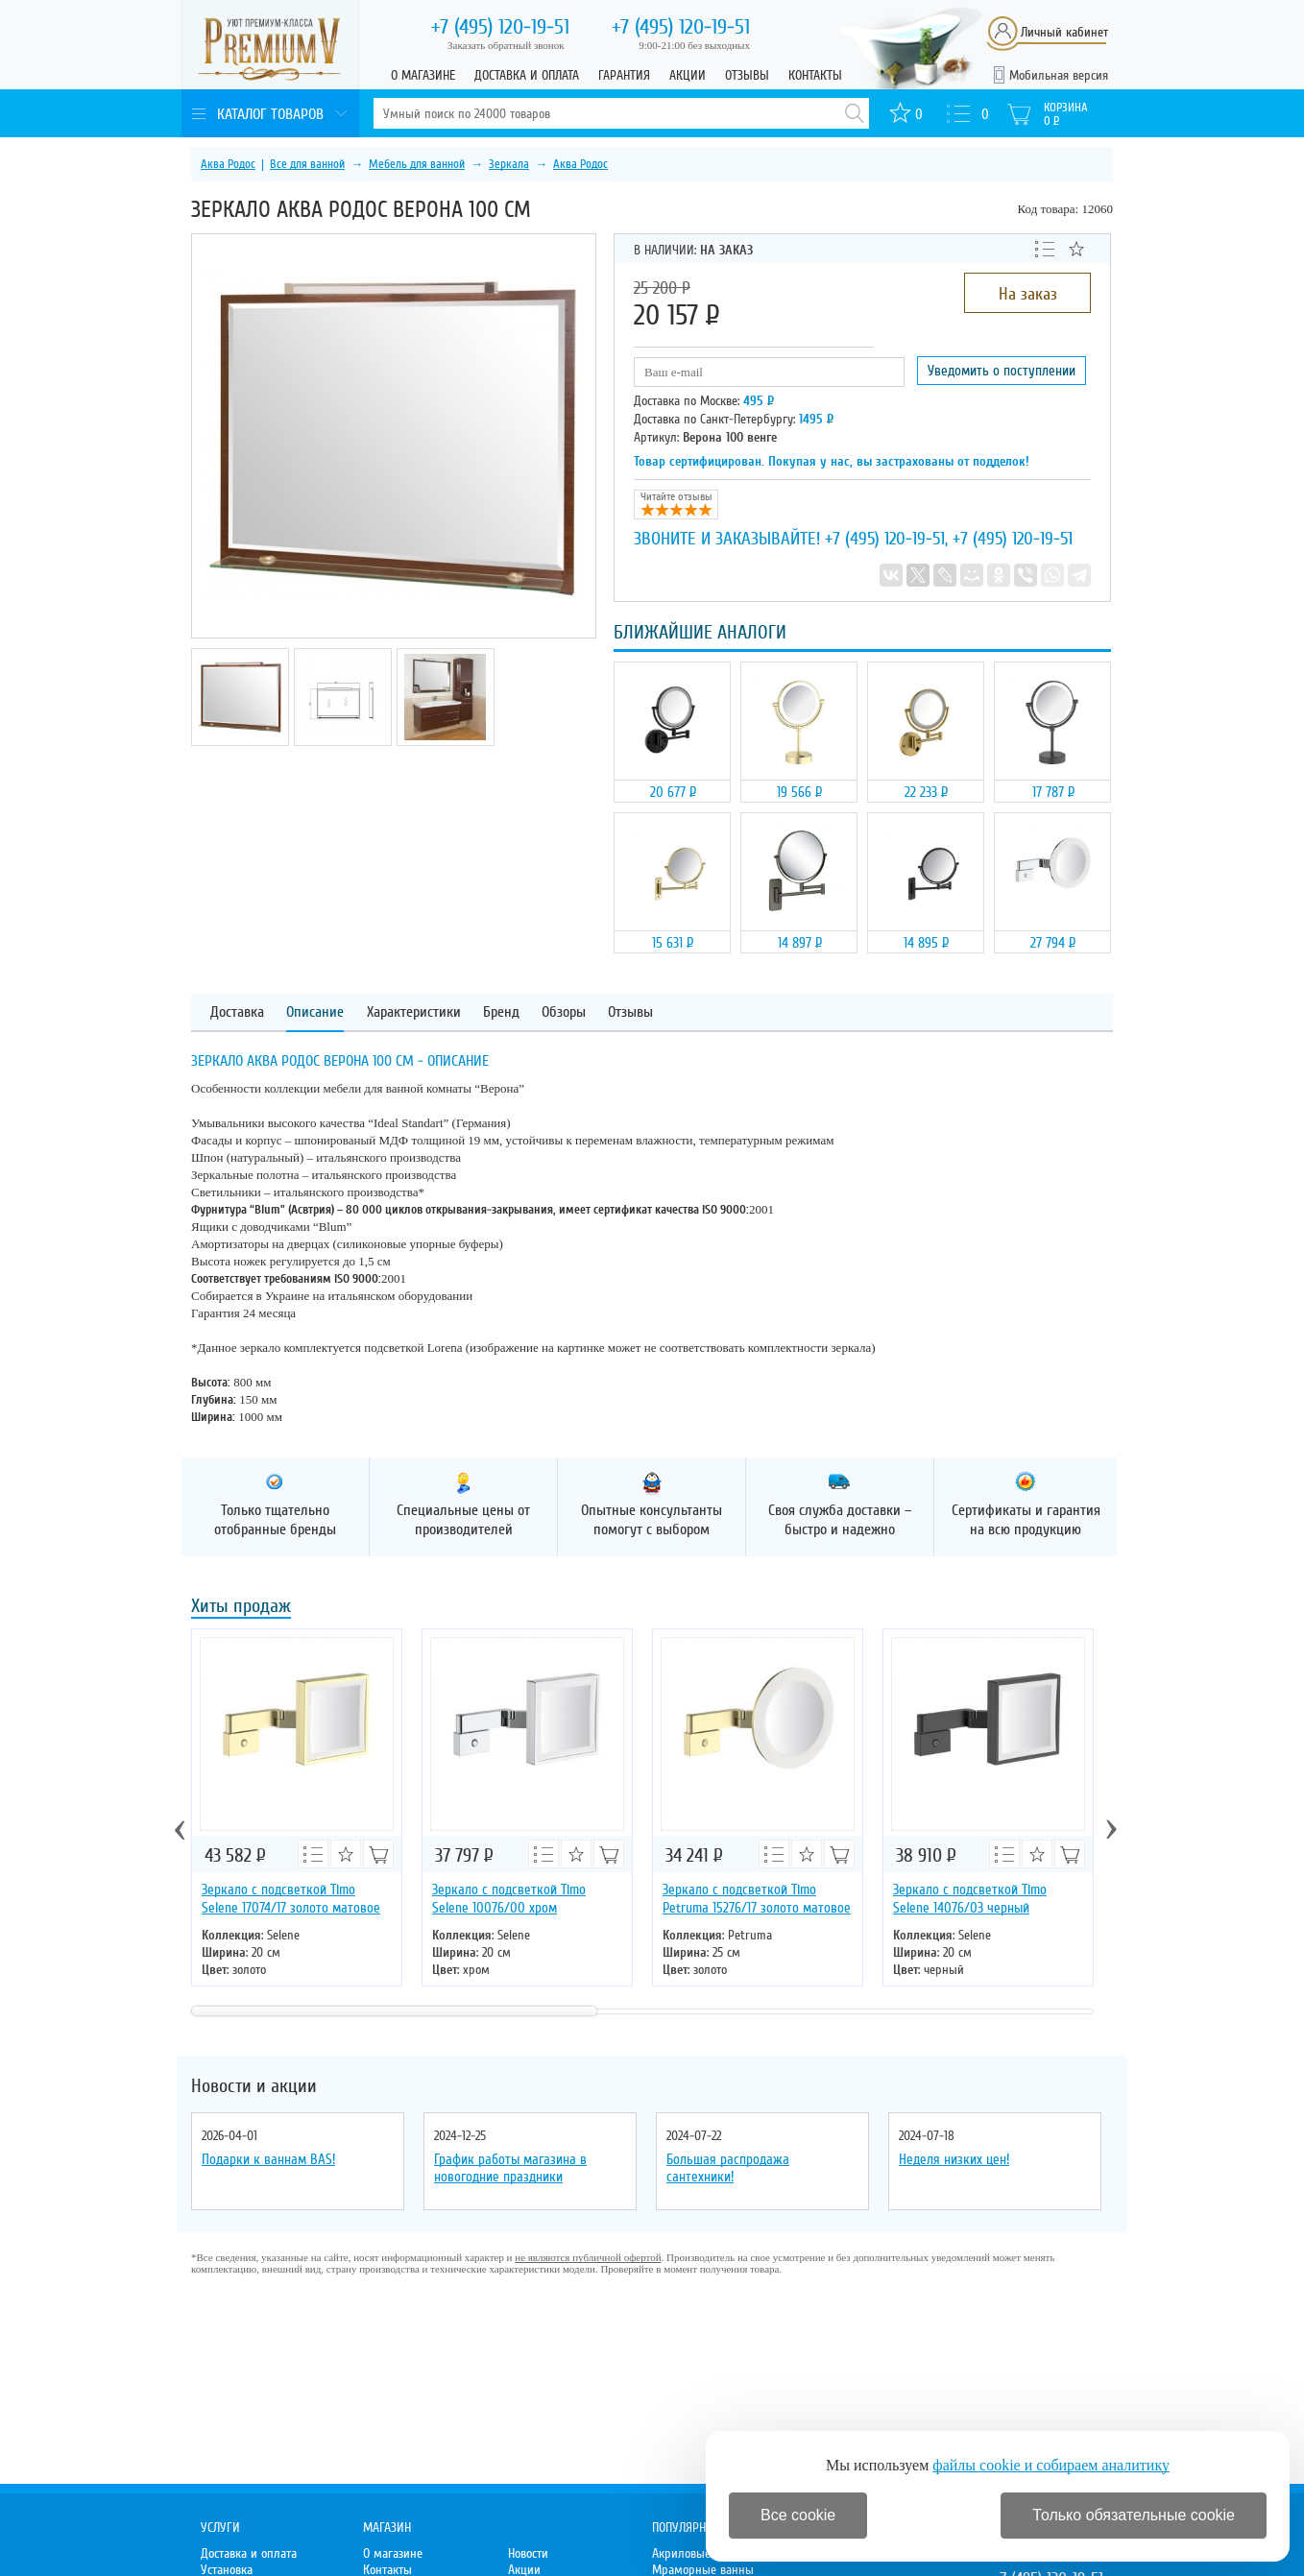 The image size is (1304, 2576). I want to click on Мебель для ванной, so click(417, 164).